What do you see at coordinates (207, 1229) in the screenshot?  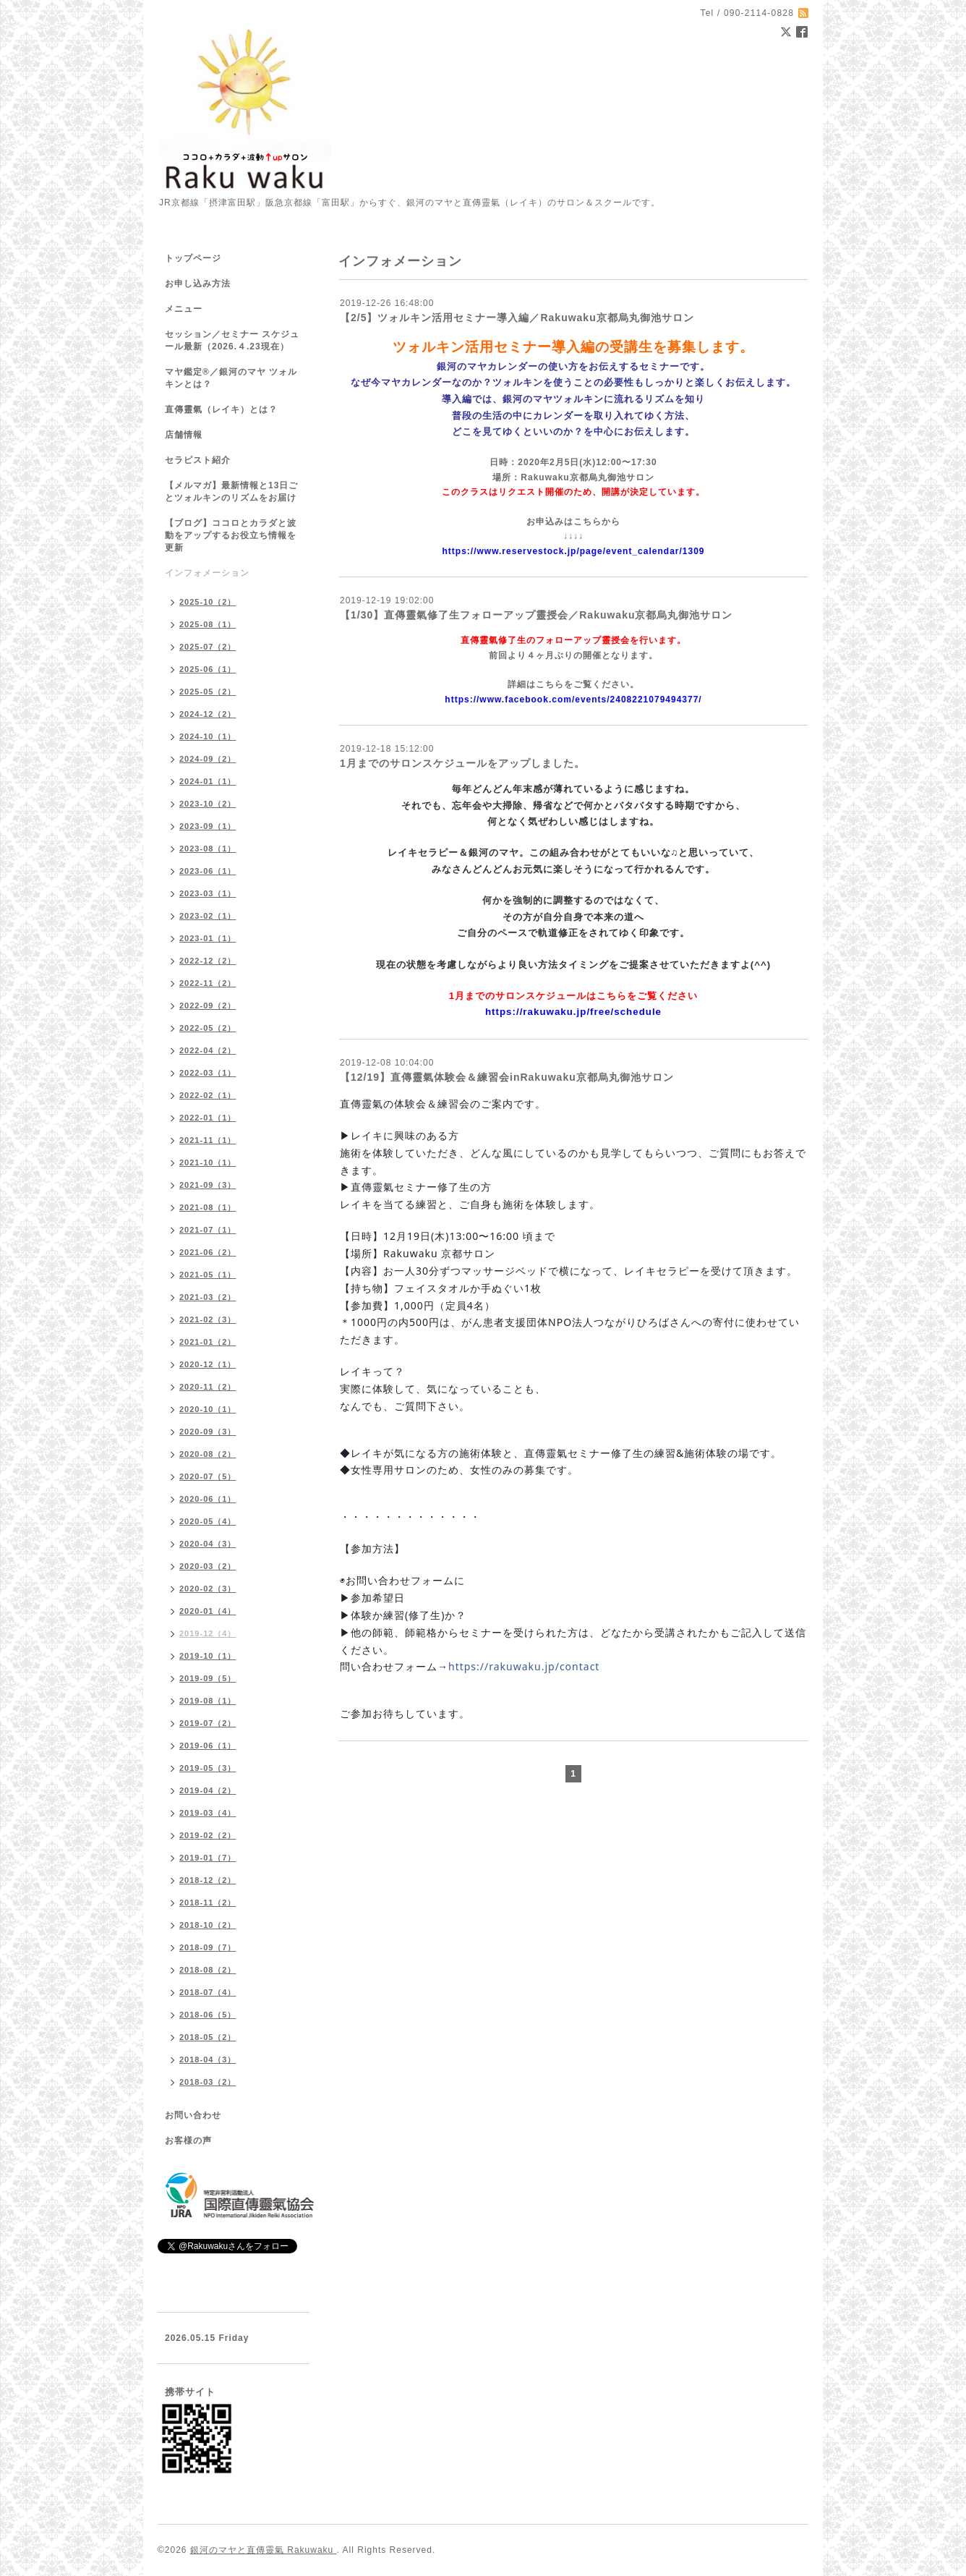 I see `2021-07（1）` at bounding box center [207, 1229].